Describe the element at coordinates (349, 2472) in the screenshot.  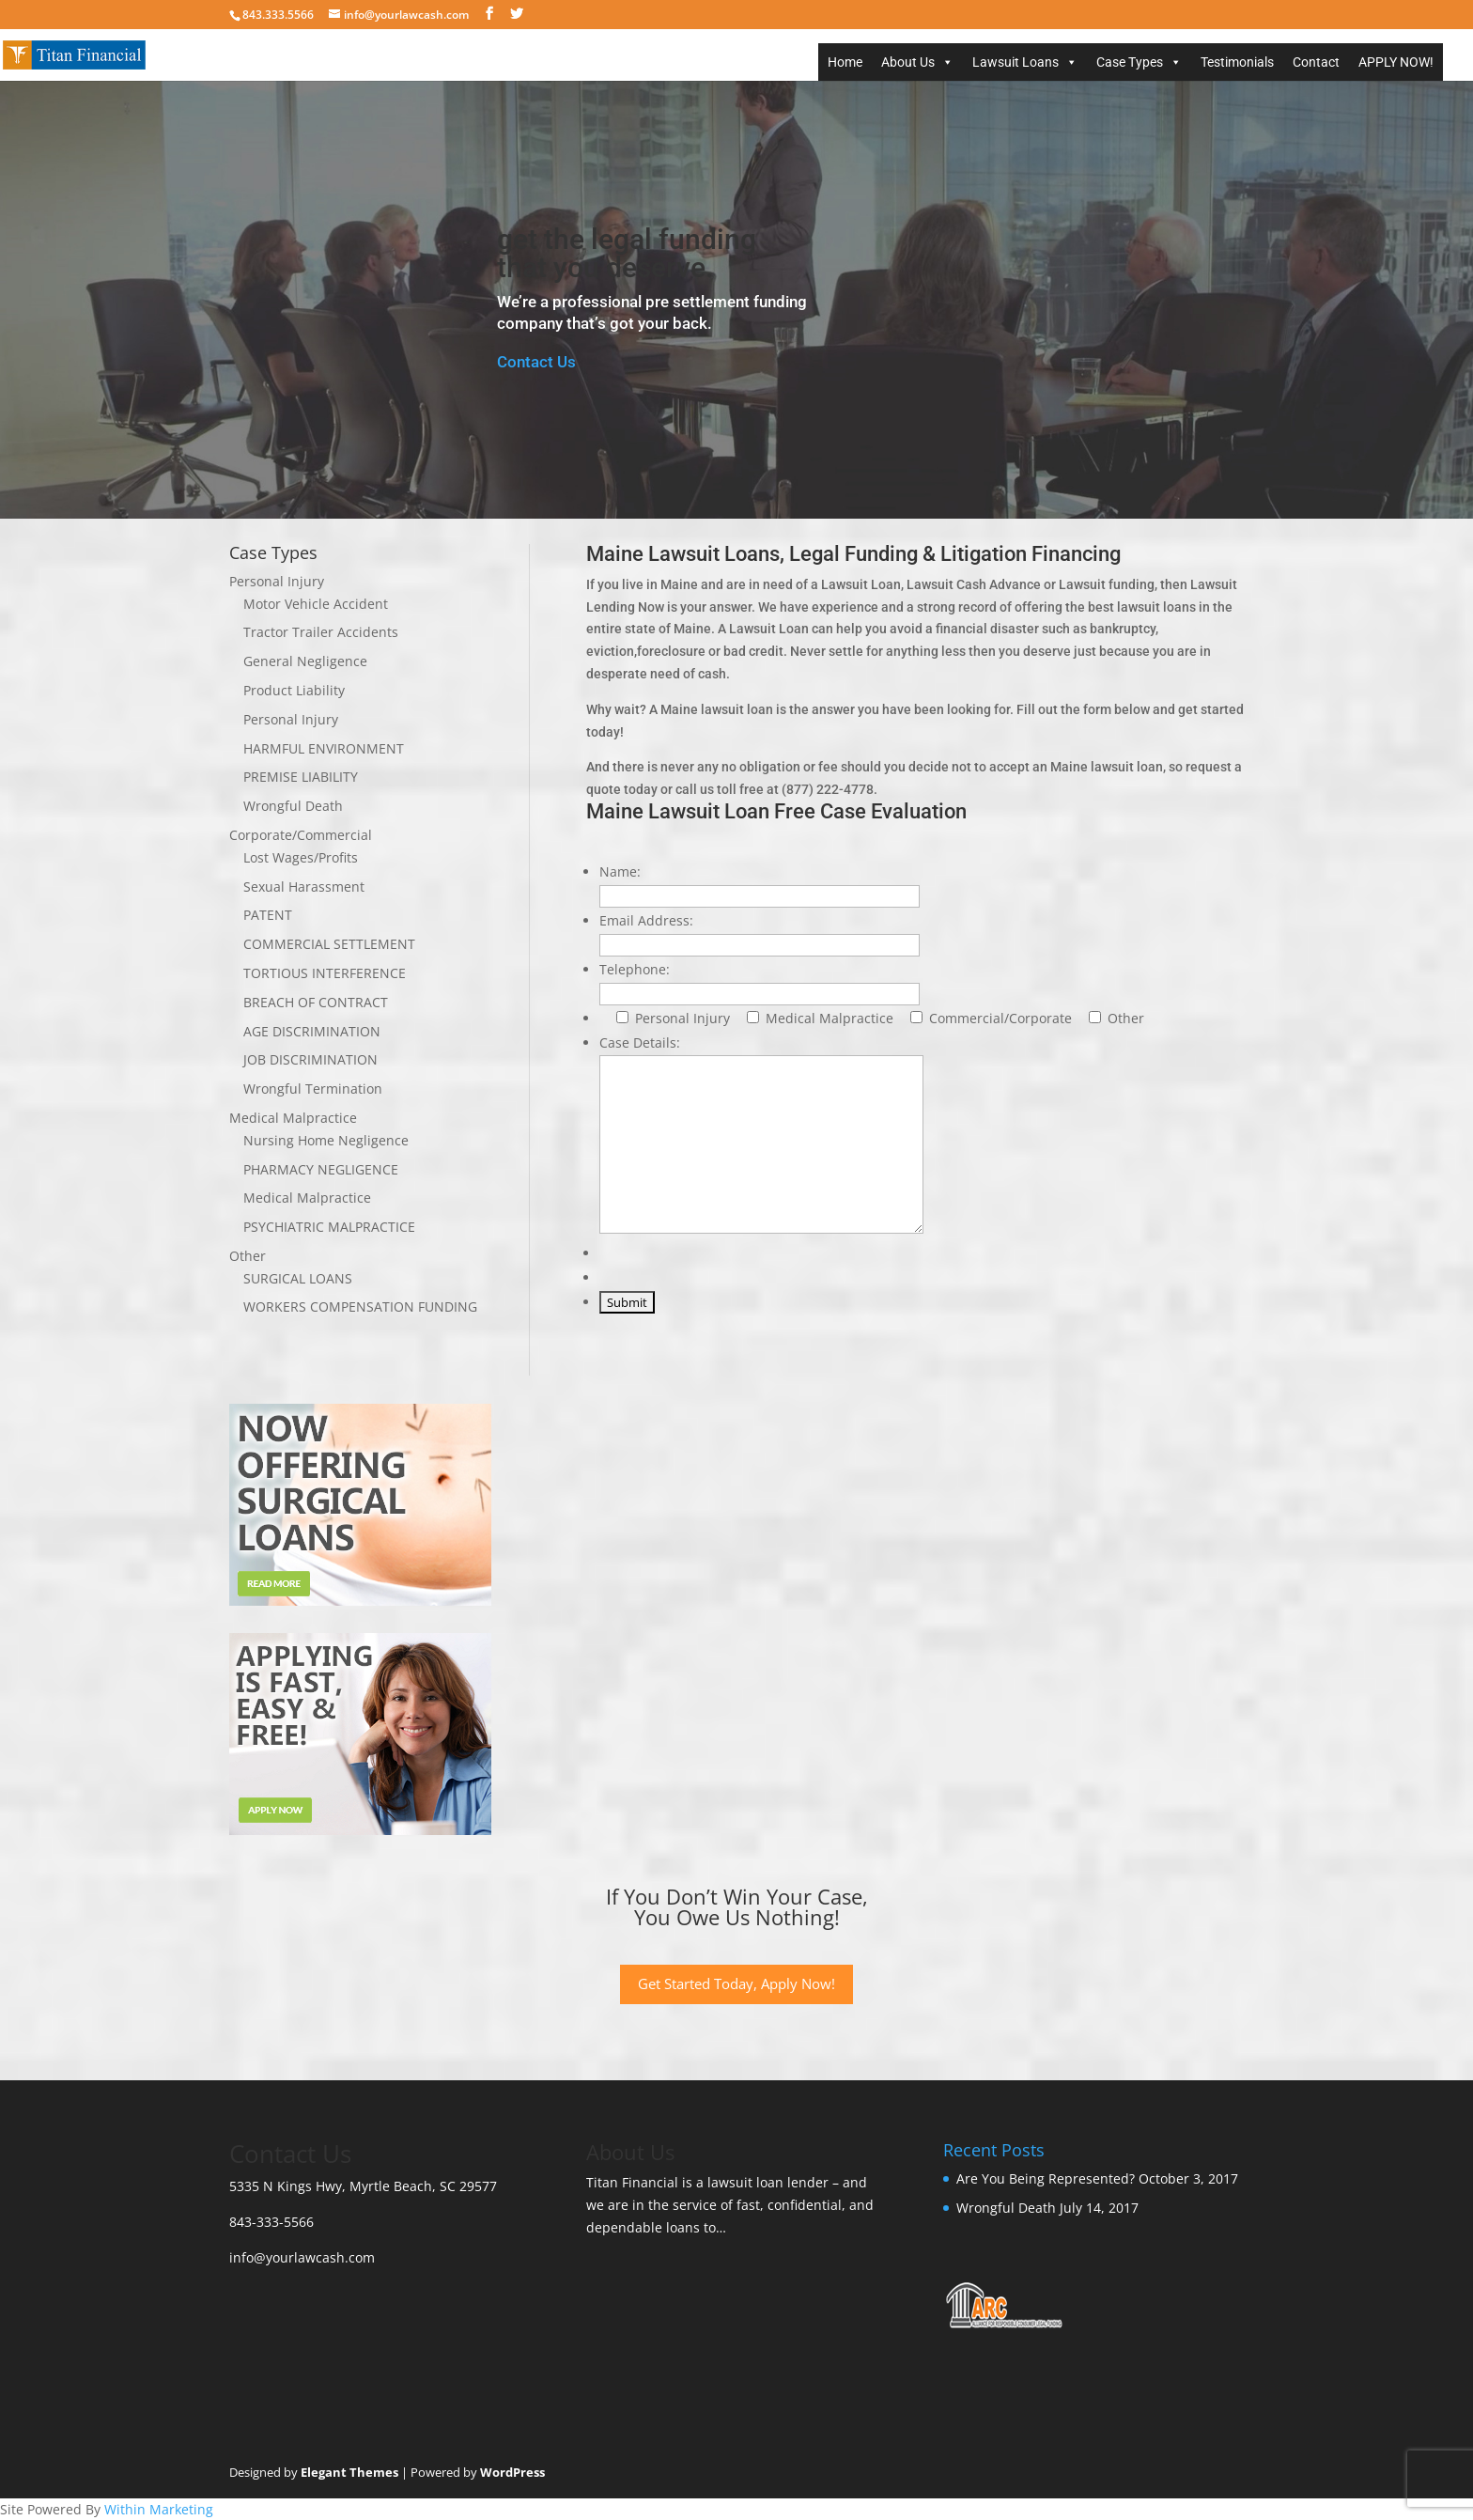
I see `Elegant Themes` at that location.